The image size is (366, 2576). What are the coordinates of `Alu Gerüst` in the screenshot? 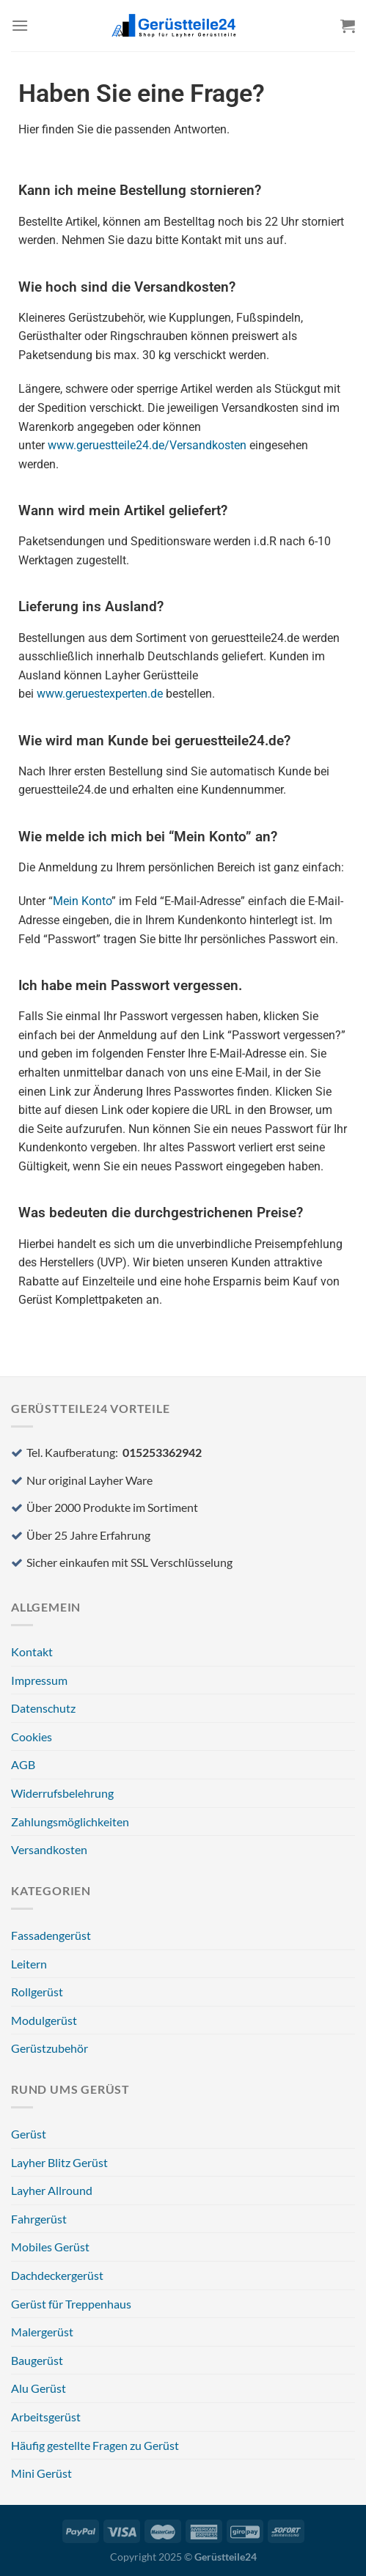 It's located at (38, 2388).